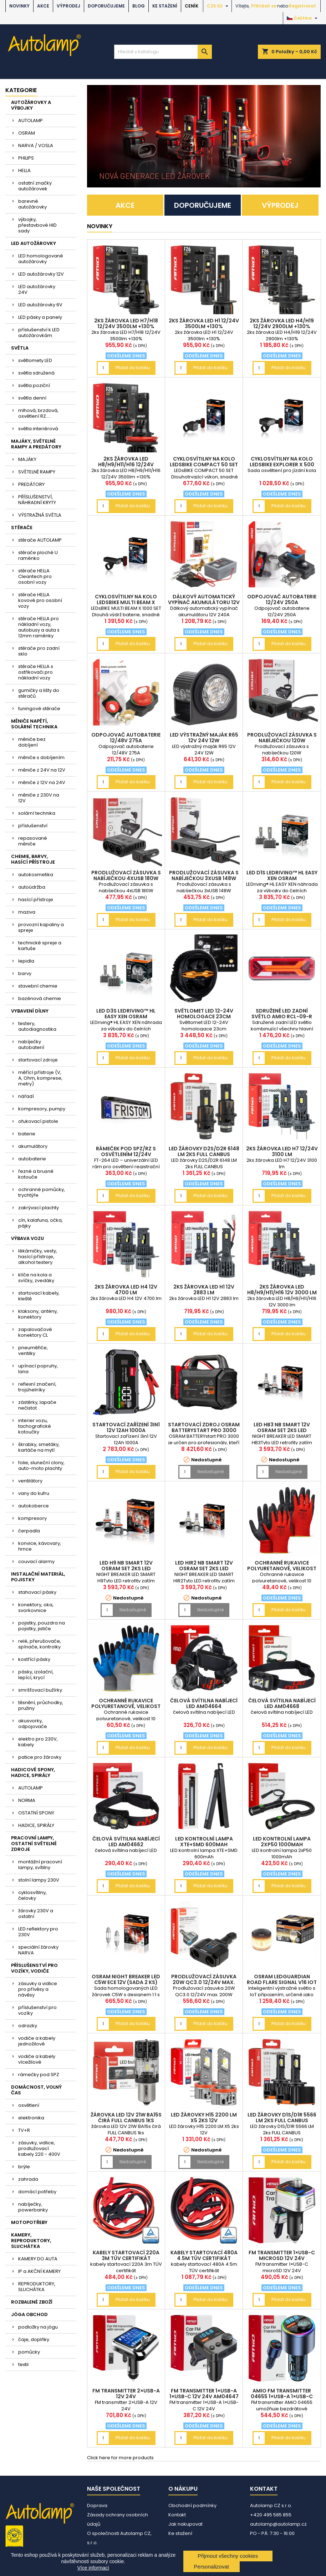 Image resolution: width=326 pixels, height=2576 pixels. What do you see at coordinates (126, 2393) in the screenshot?
I see `FM transmitter 2×USB-A 12V 24V` at bounding box center [126, 2393].